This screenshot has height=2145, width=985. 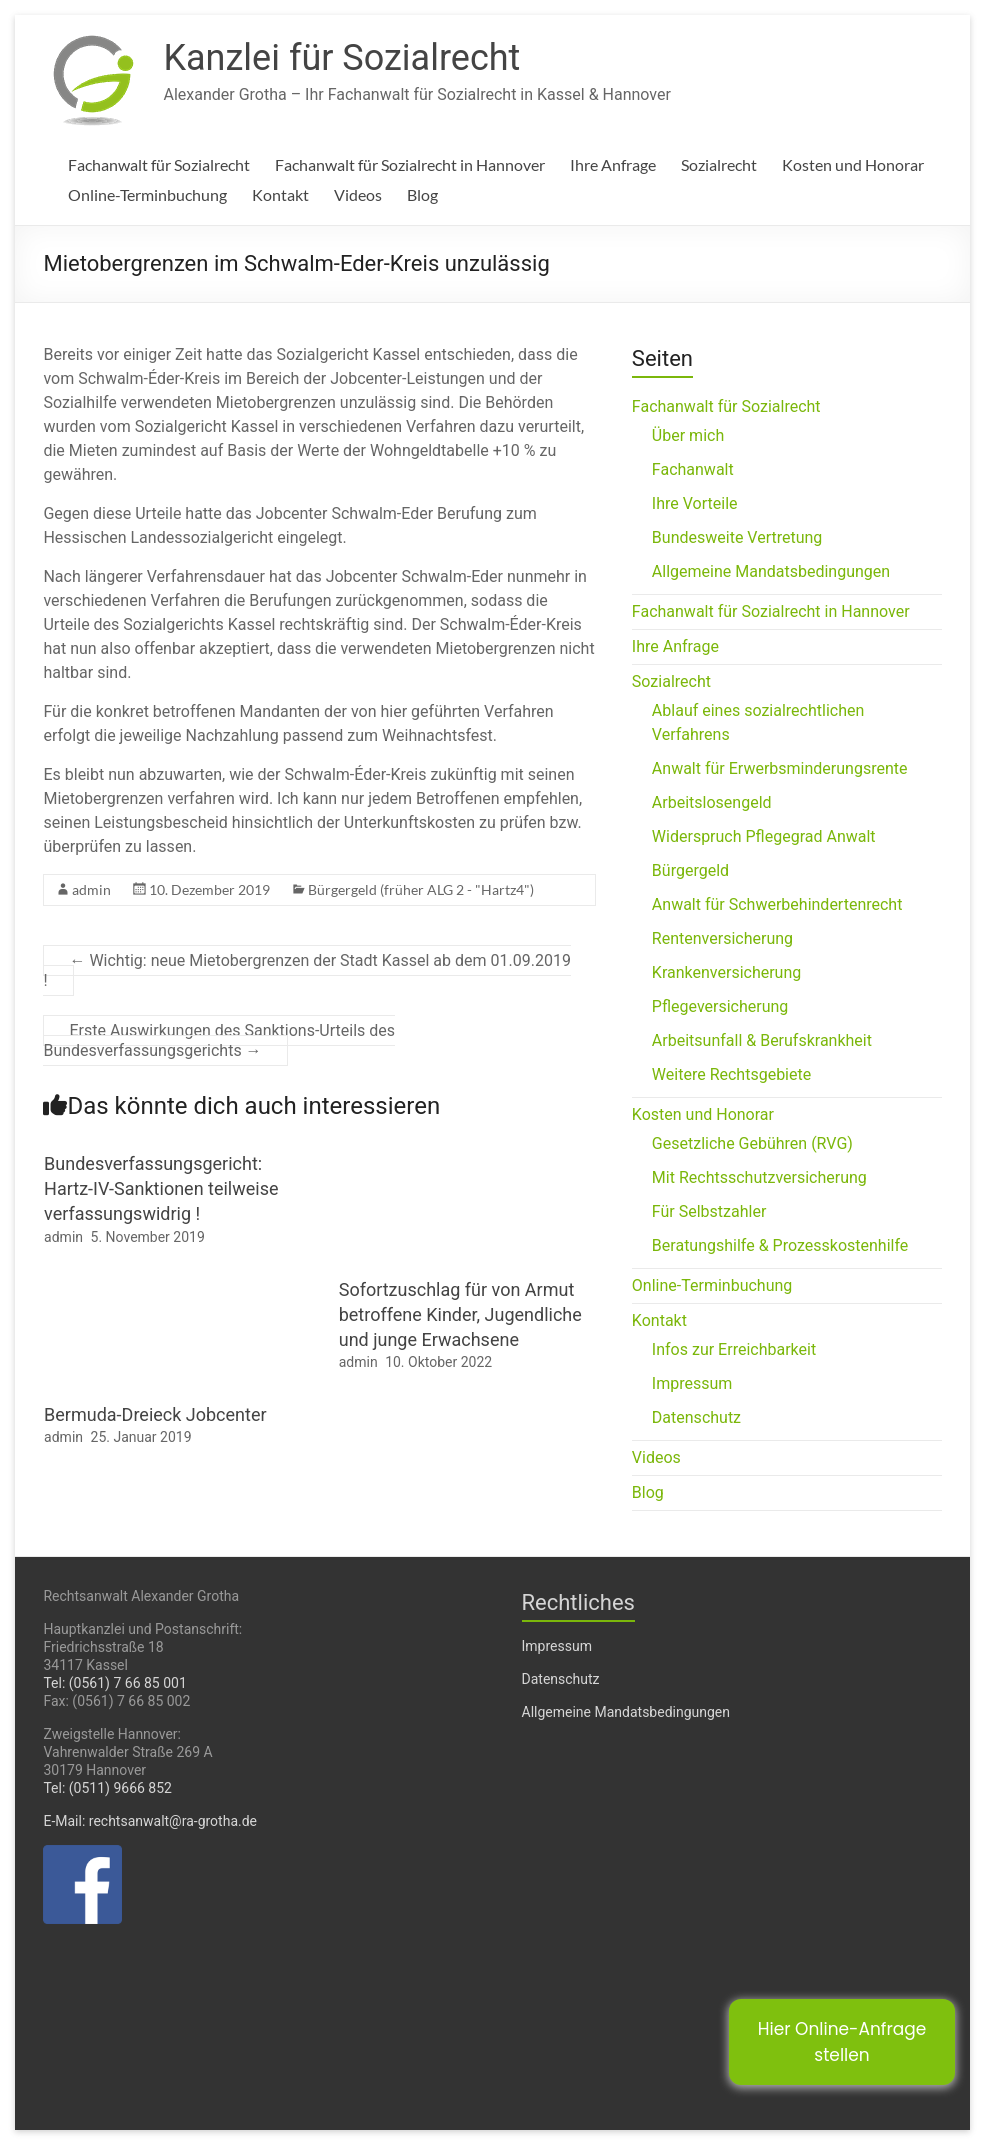 I want to click on Wichtig: neue Mietobergrenzen der Stadt Kassel ab dem 01.09.2019 !, so click(x=306, y=970).